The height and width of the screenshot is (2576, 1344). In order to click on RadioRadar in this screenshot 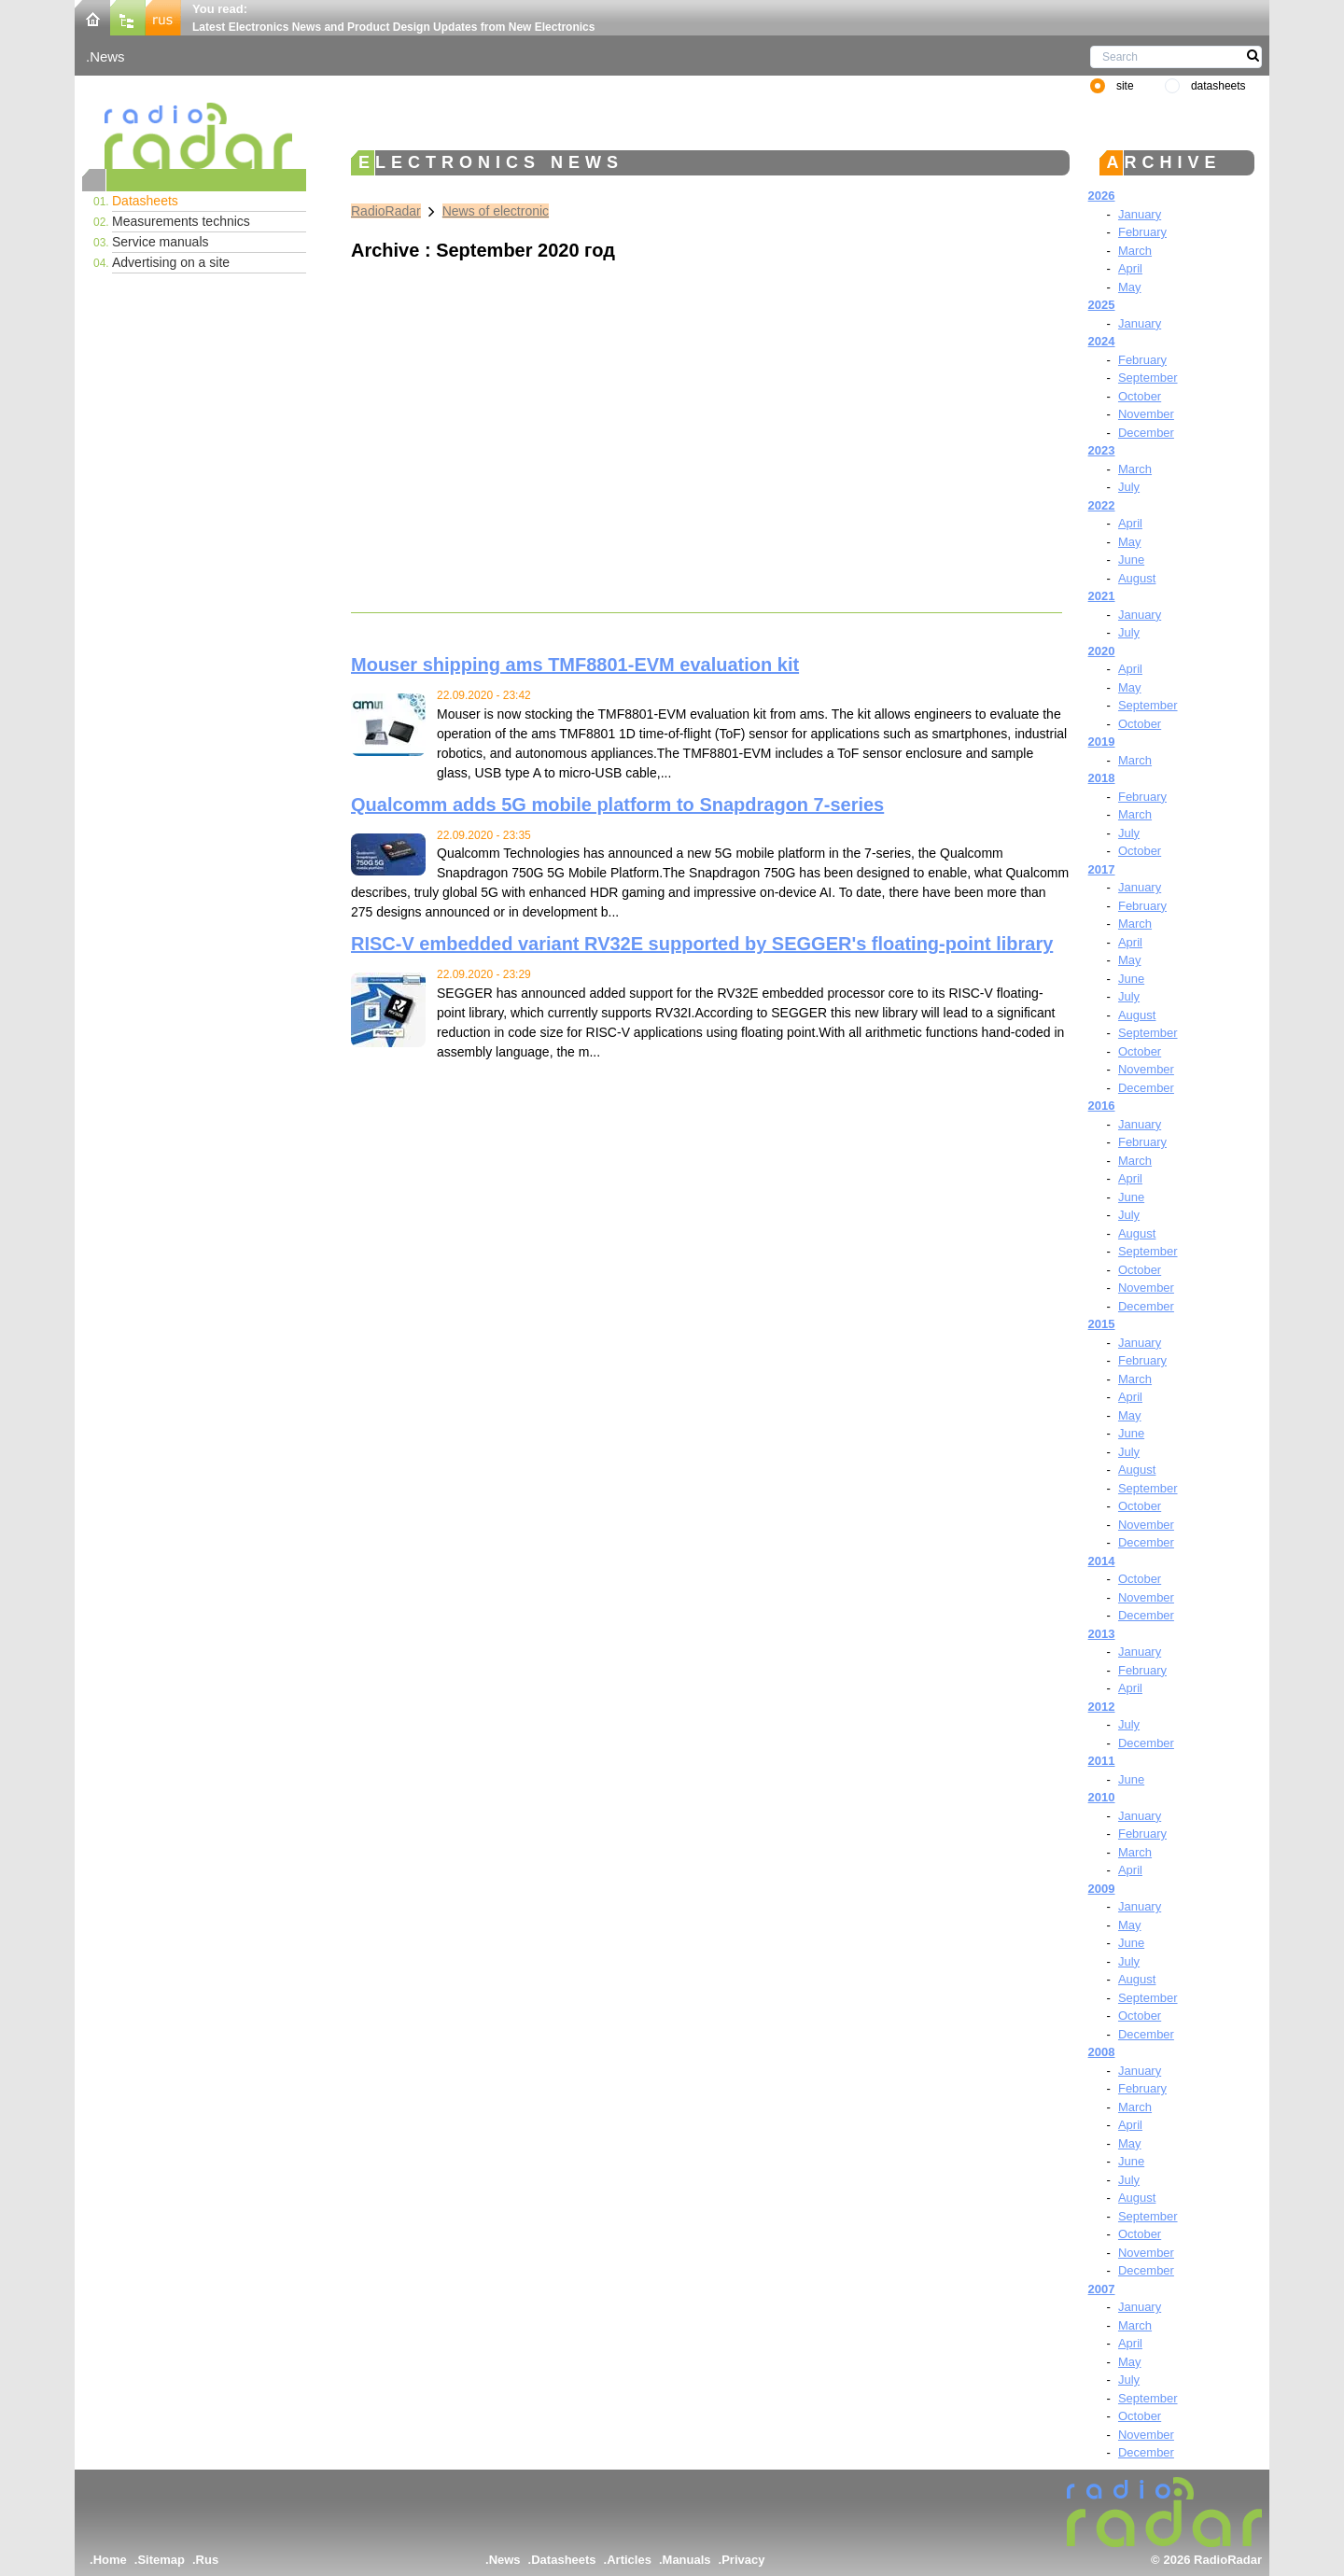, I will do `click(386, 210)`.